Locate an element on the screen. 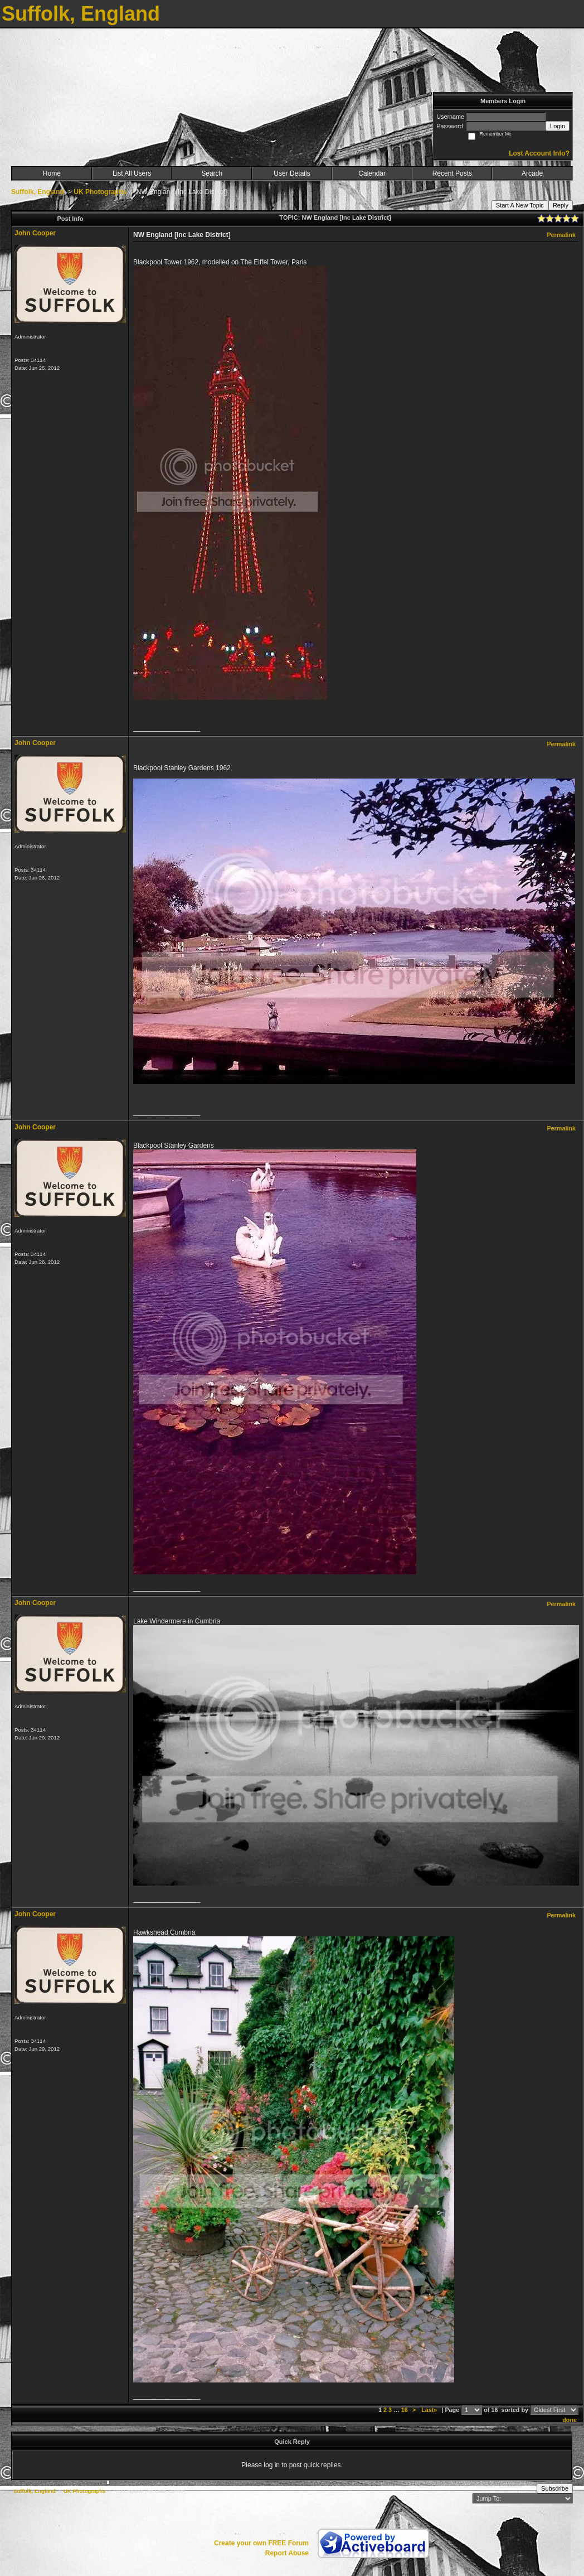 The image size is (584, 2576). Calendar is located at coordinates (372, 173).